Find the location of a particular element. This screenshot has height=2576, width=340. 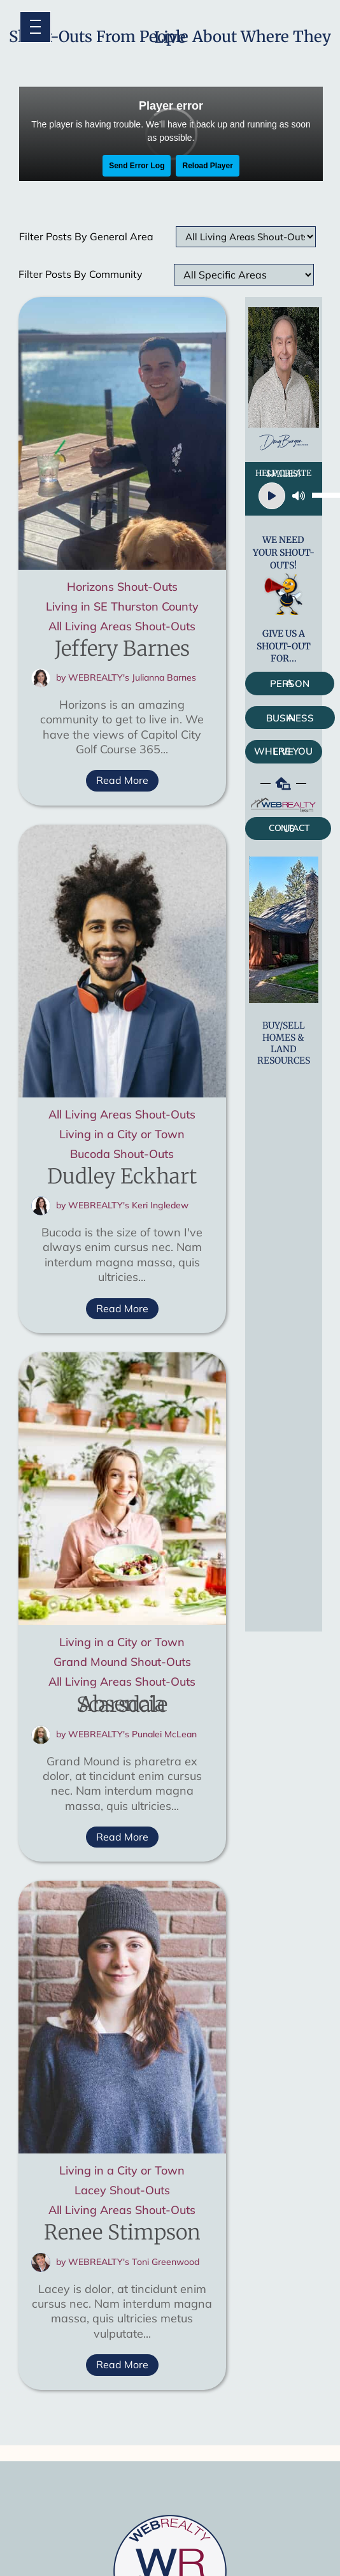

Living in SE Thurston County is located at coordinates (122, 608).